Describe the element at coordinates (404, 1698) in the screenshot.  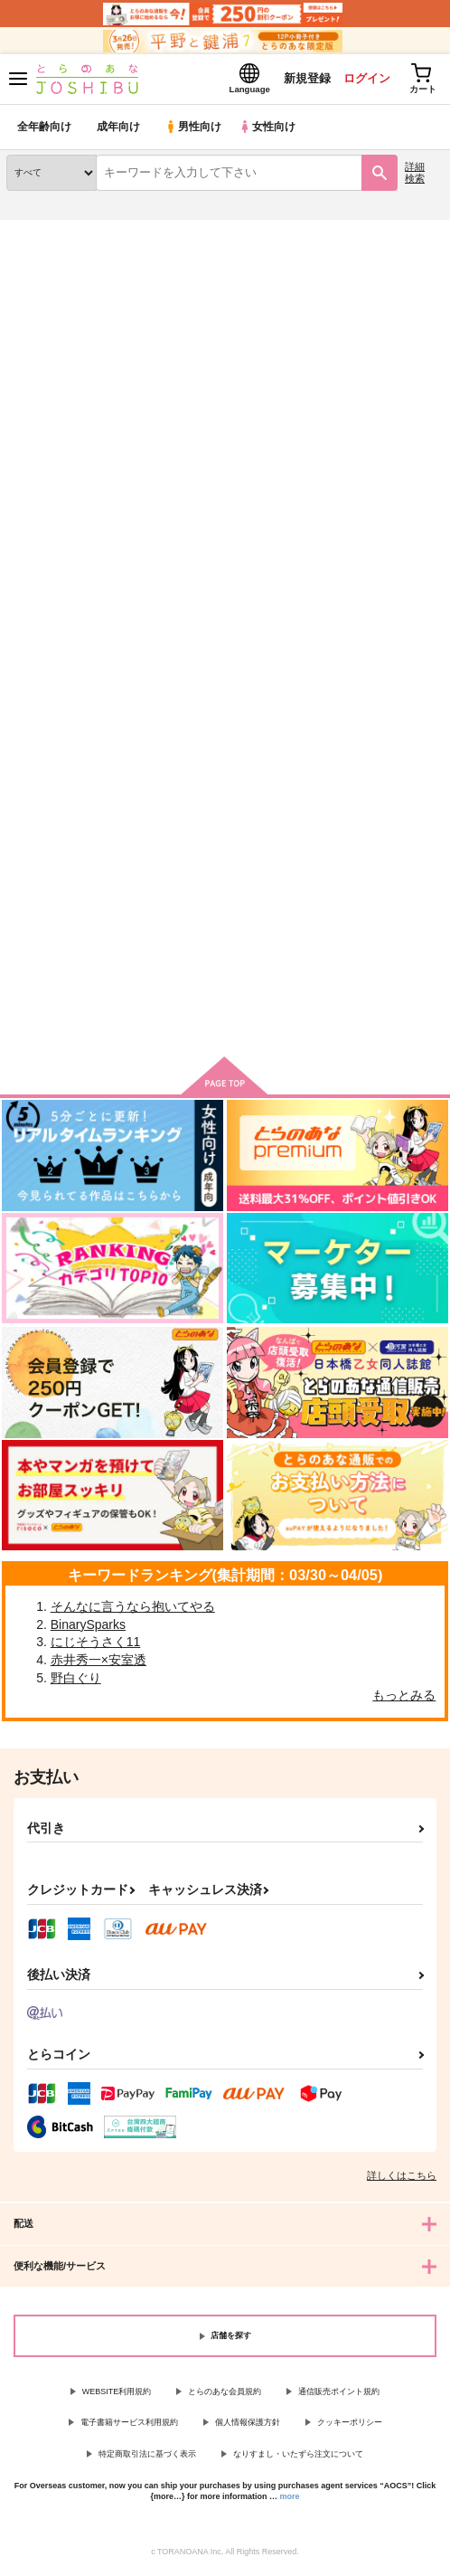
I see `もっとみる` at that location.